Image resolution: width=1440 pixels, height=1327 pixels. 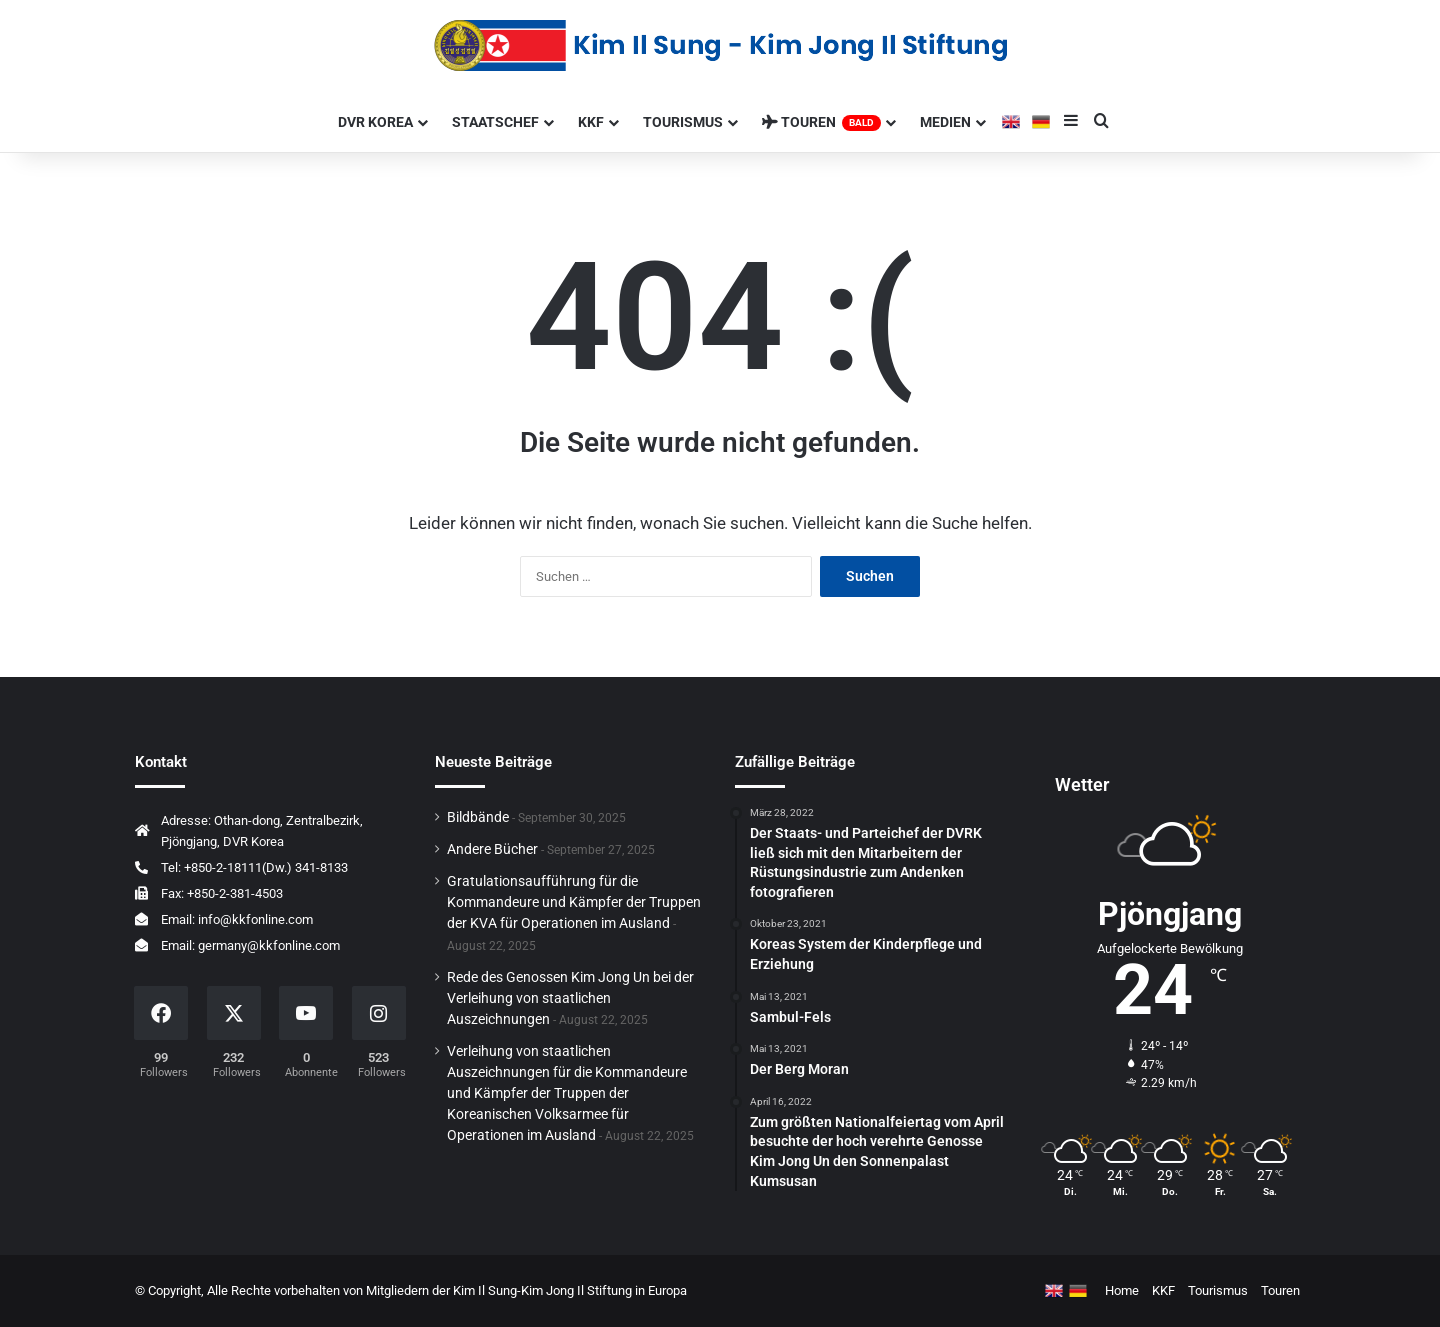 I want to click on Rede des Genossen Kim Jong Un bei der Verleihung von staatlichen Auszeichnungen, so click(x=570, y=998).